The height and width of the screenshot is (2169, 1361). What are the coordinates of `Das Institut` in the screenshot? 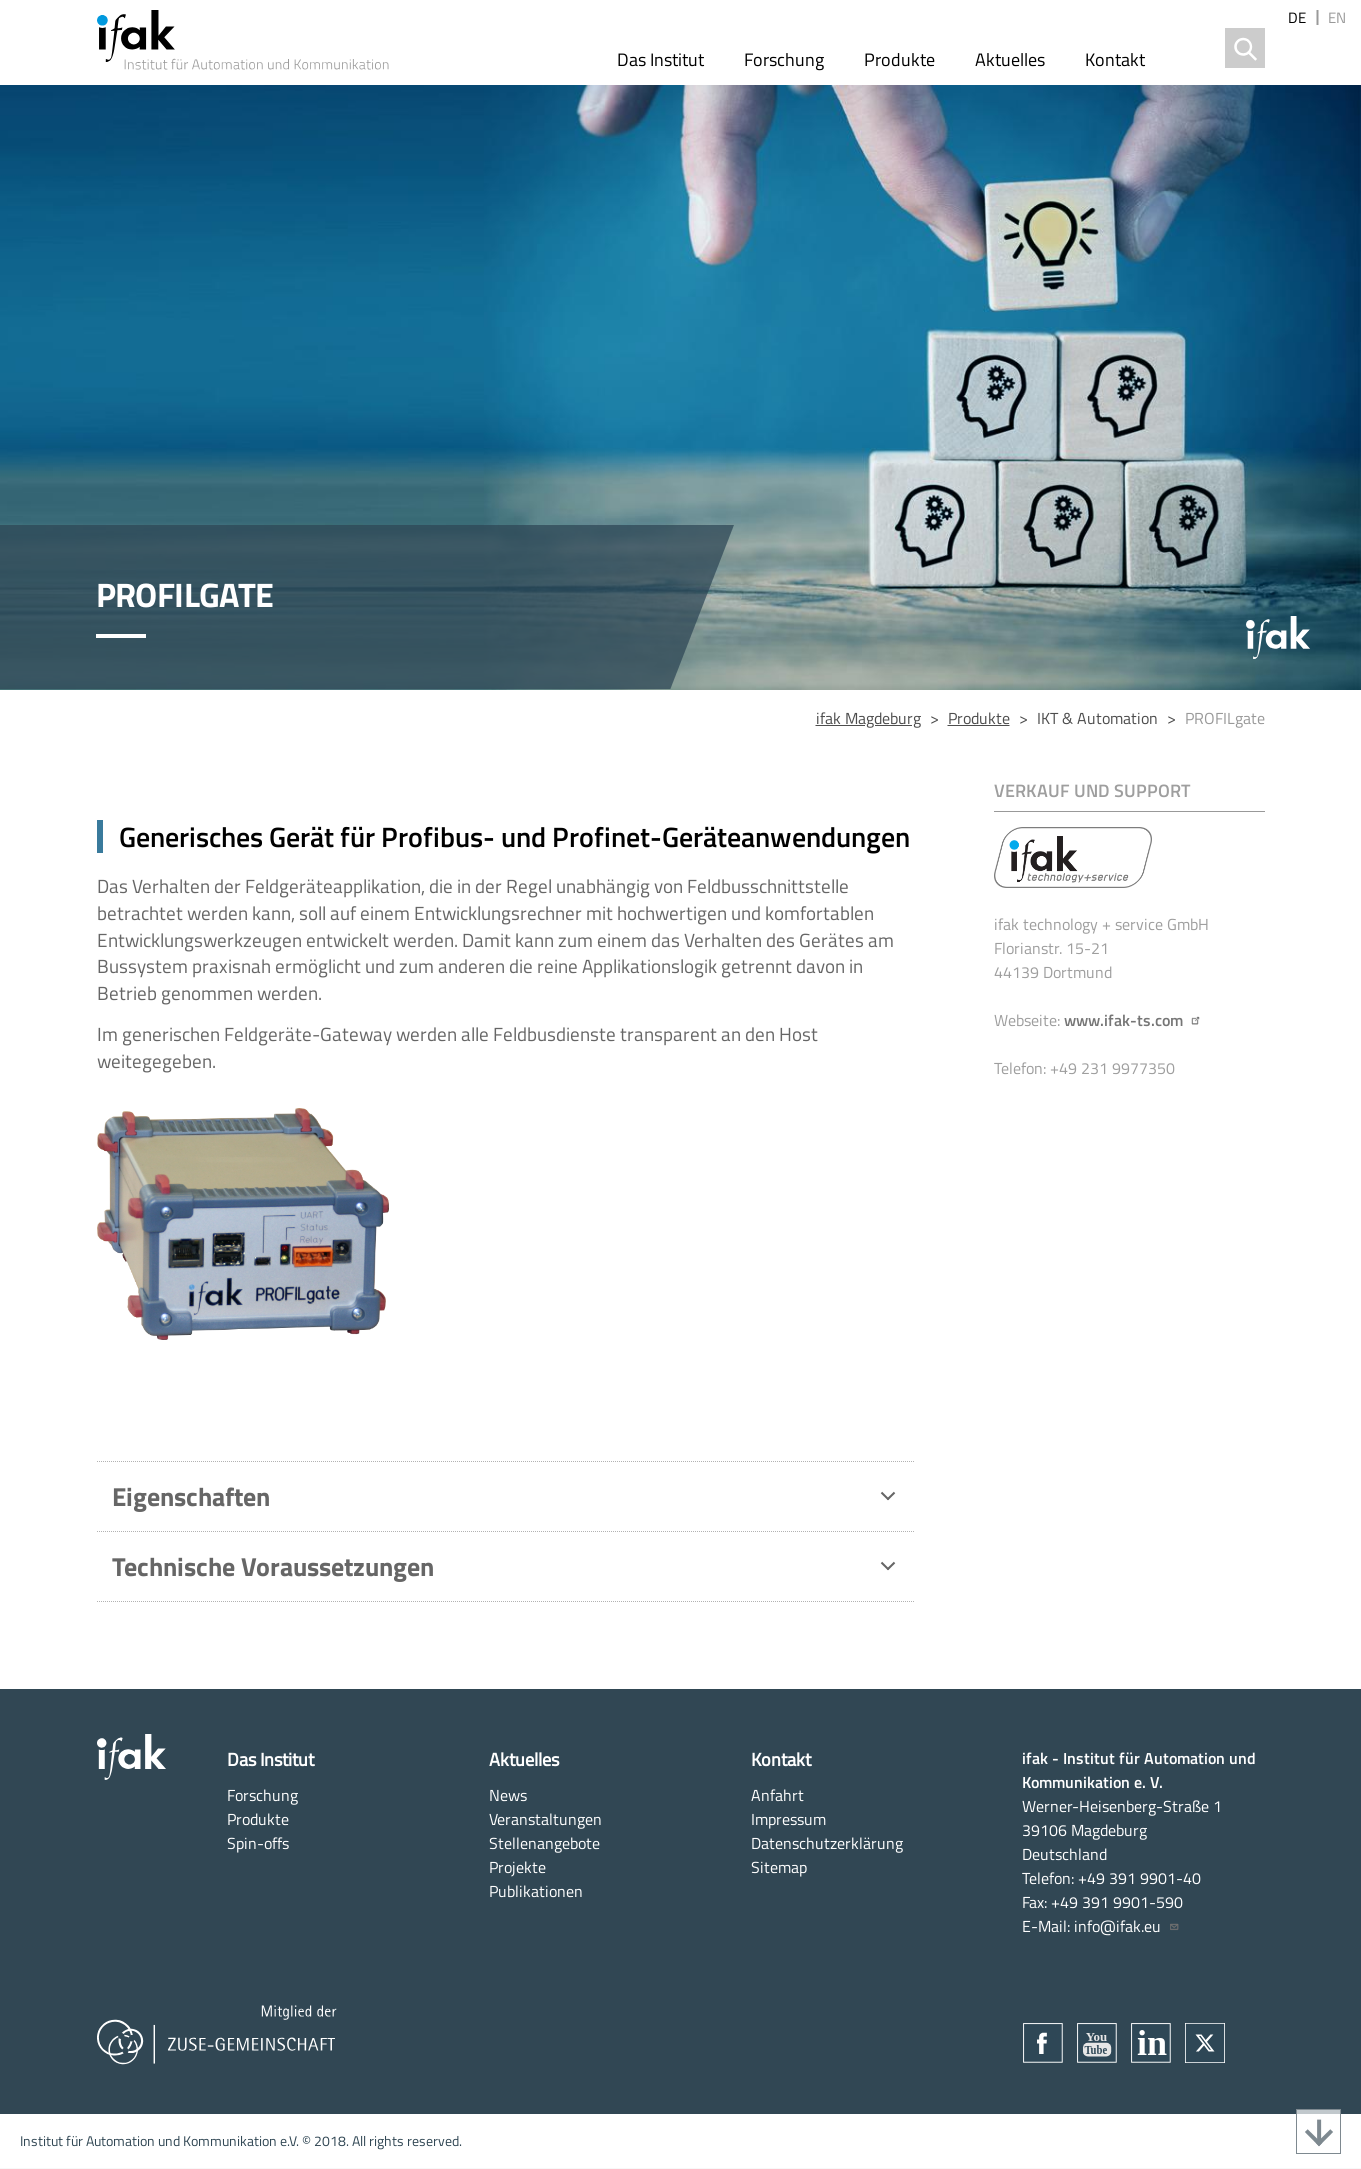 It's located at (660, 59).